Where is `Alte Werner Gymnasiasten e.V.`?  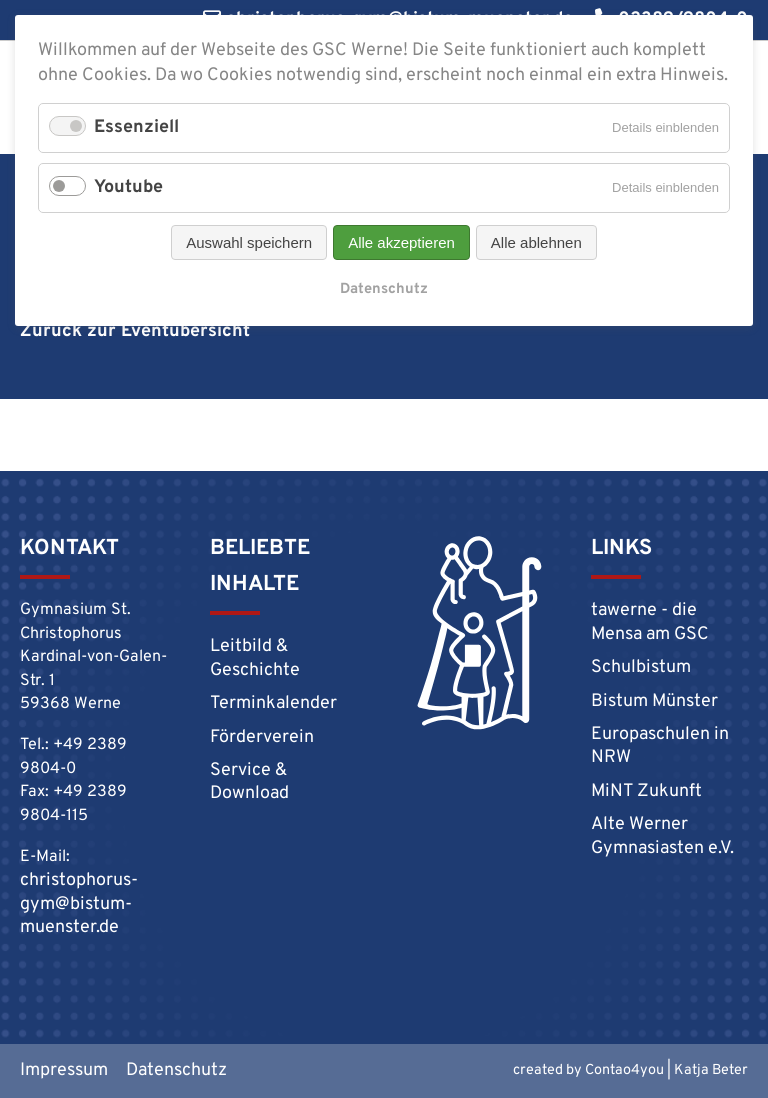
Alte Werner Gymnasiasten e.V. is located at coordinates (662, 836).